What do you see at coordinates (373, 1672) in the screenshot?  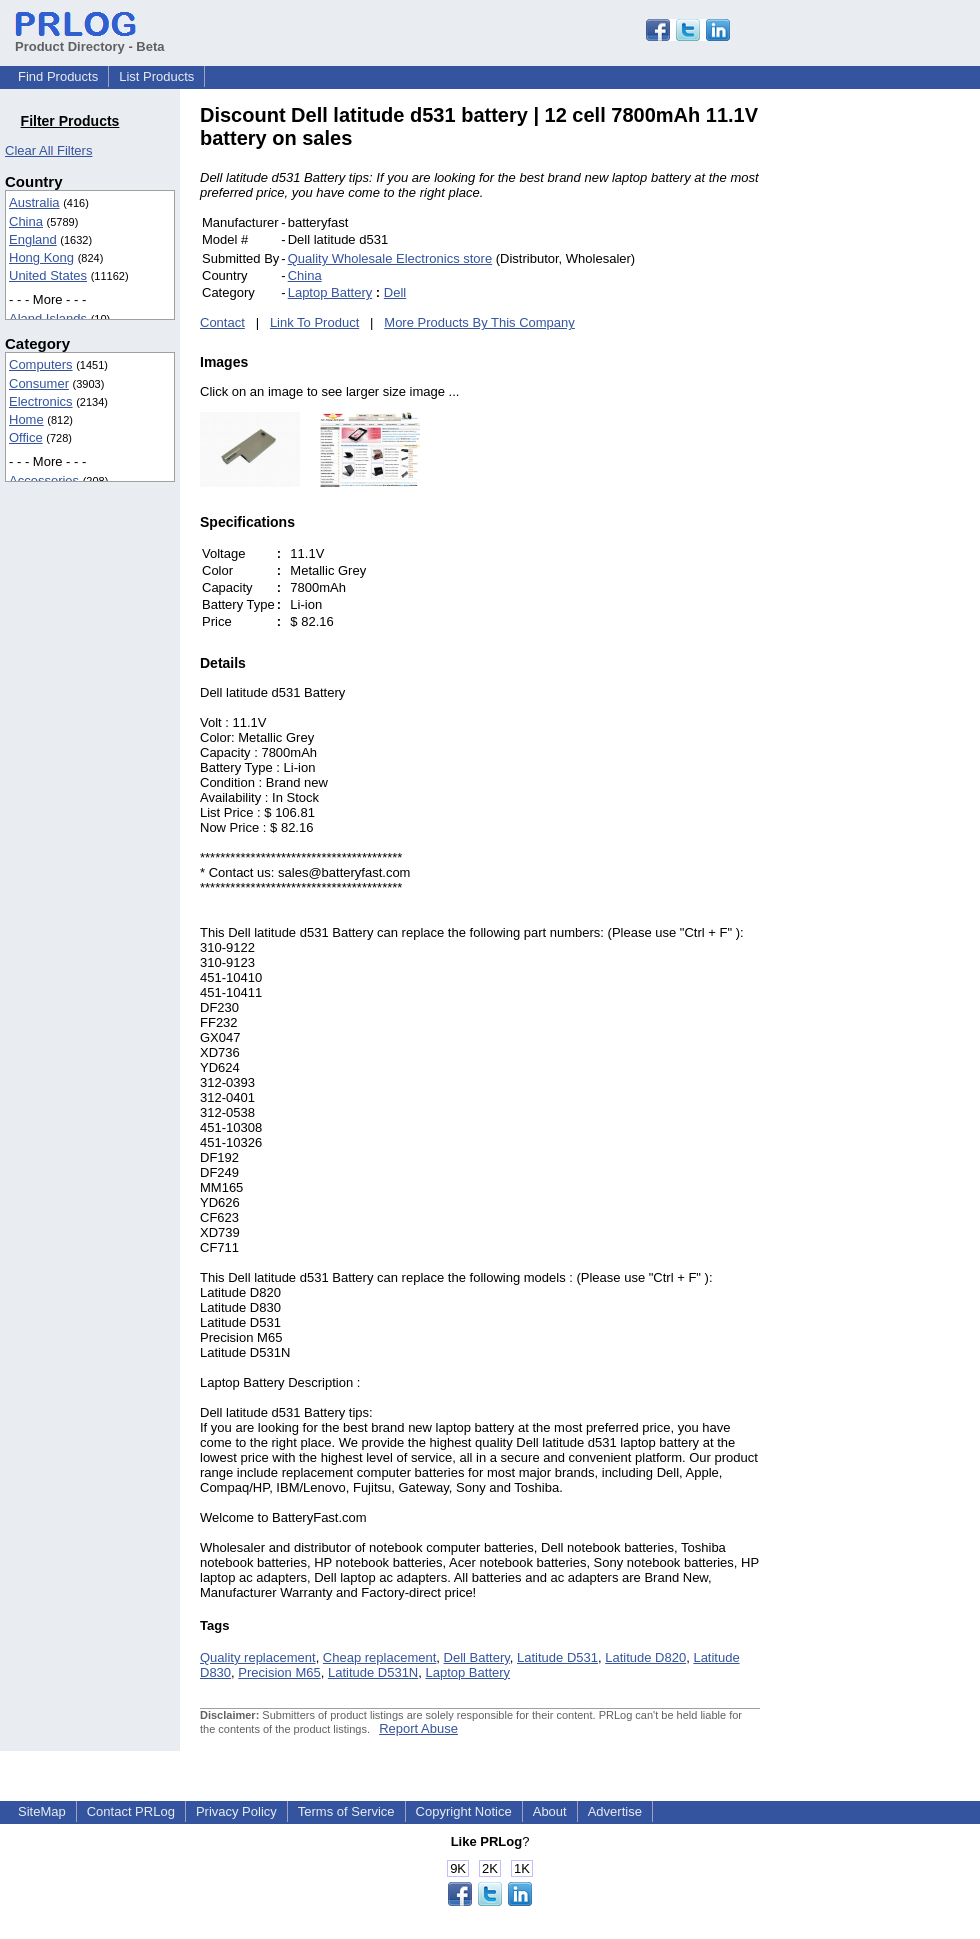 I see `Latitude D531N` at bounding box center [373, 1672].